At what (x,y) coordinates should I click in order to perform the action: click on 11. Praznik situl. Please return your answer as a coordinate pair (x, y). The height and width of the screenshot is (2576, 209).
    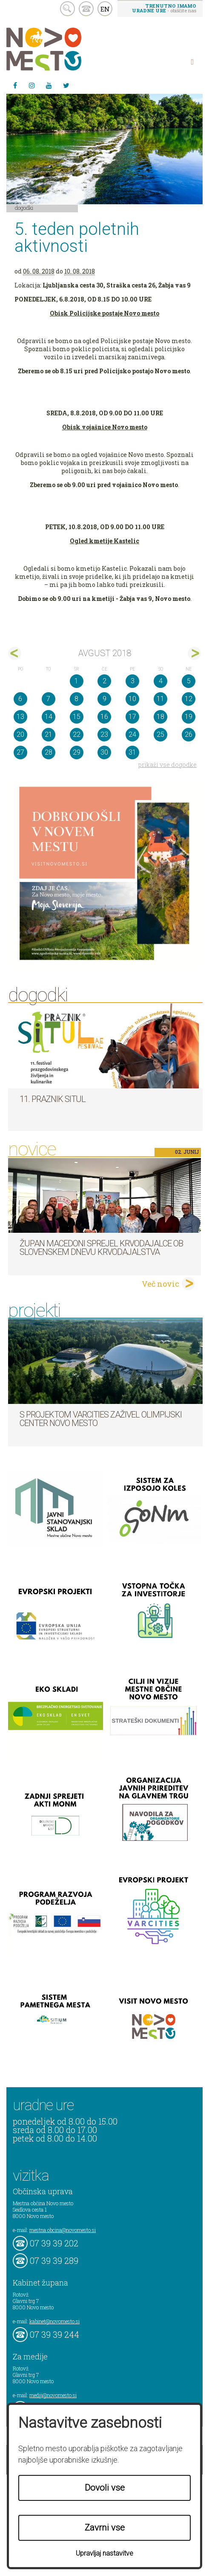
    Looking at the image, I should click on (53, 1099).